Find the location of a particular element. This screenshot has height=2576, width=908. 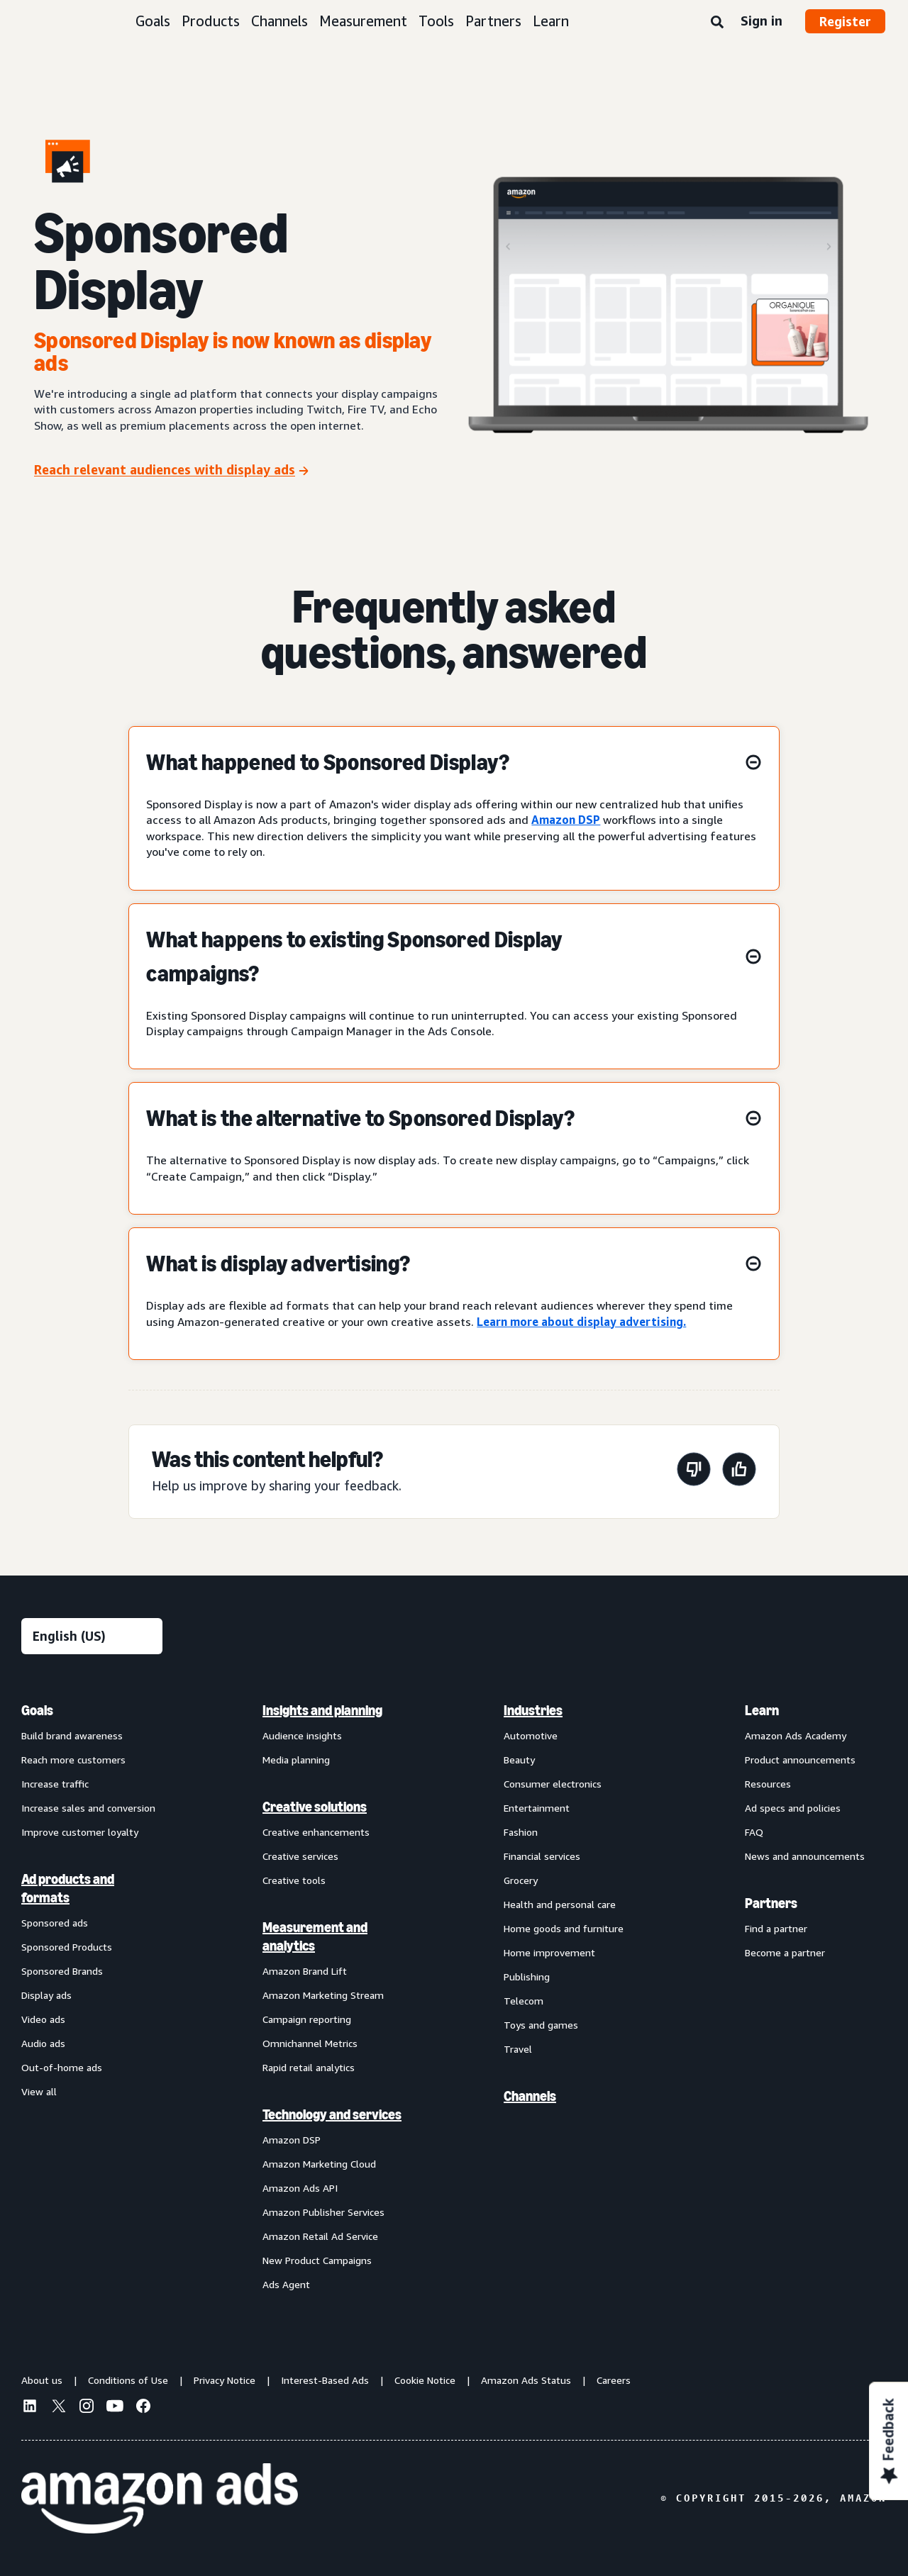

Channels is located at coordinates (279, 21).